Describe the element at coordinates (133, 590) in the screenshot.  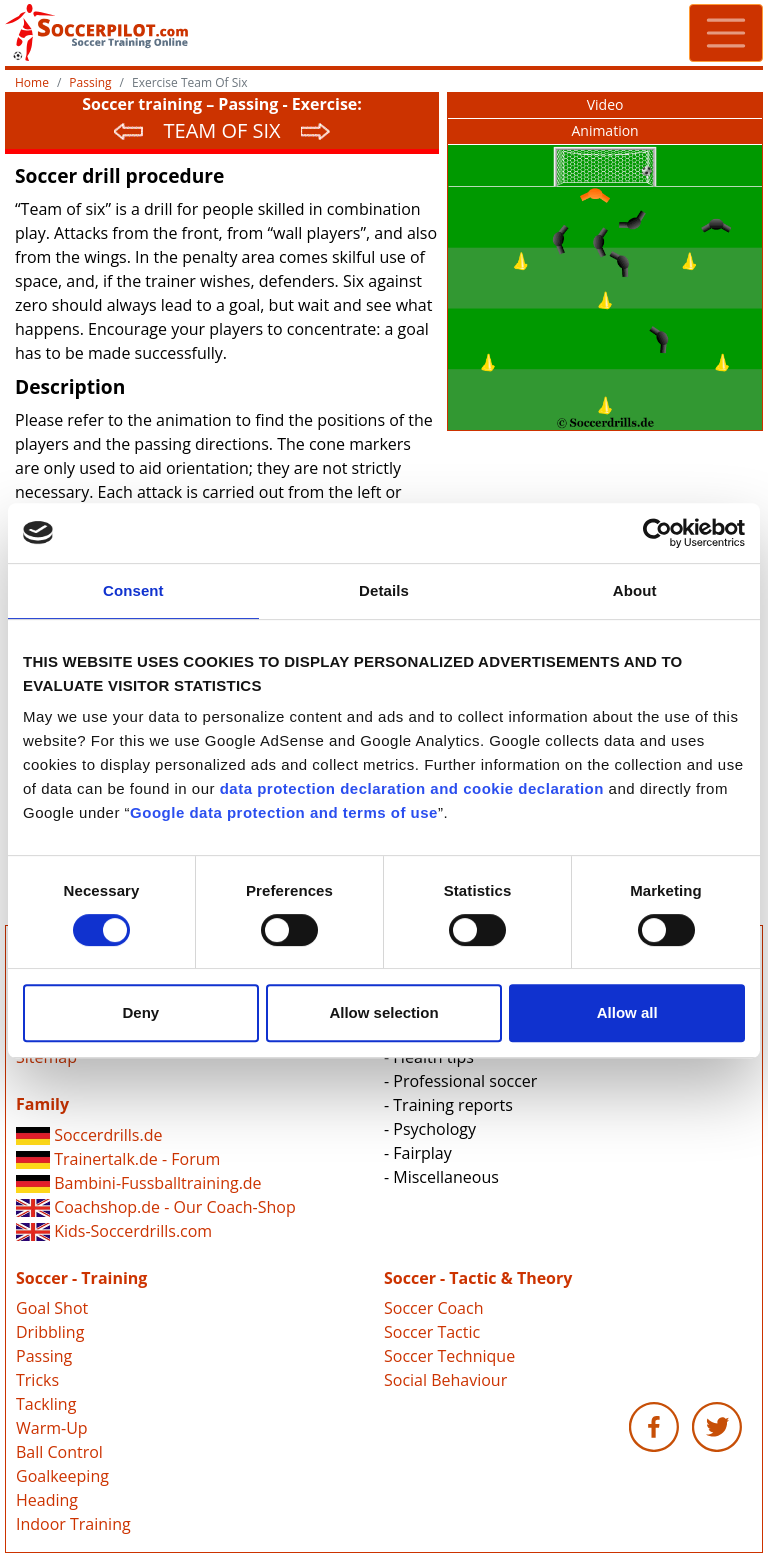
I see `Consent [tab]` at that location.